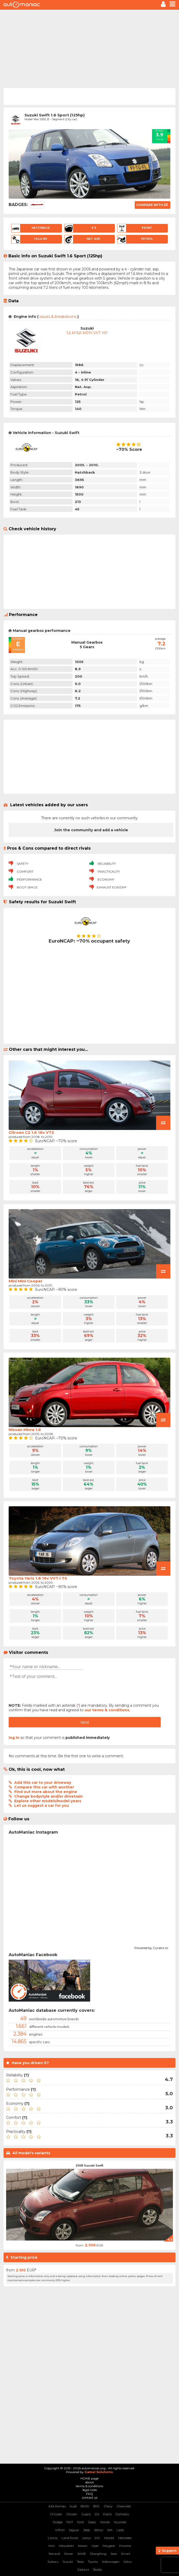 Image resolution: width=179 pixels, height=2576 pixels. I want to click on Chery, so click(108, 2506).